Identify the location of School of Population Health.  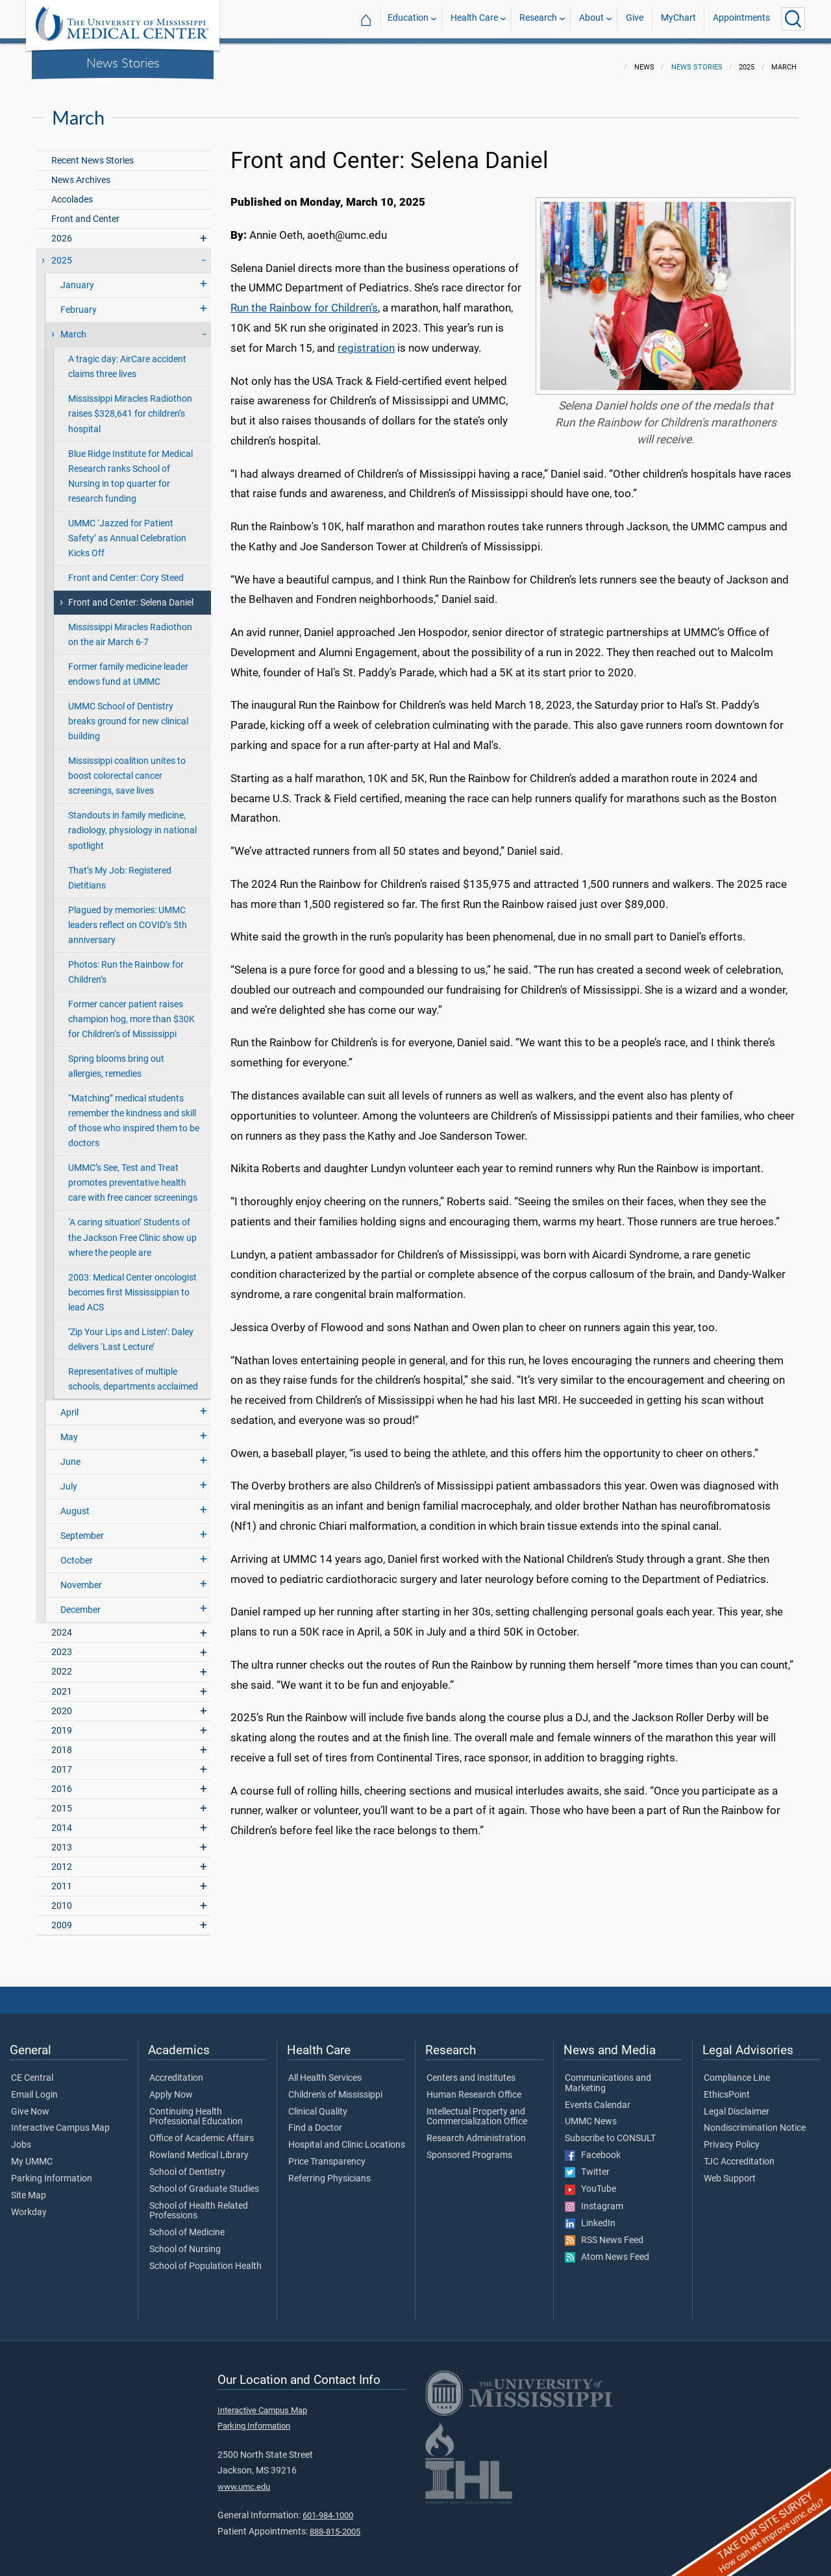
(205, 2258).